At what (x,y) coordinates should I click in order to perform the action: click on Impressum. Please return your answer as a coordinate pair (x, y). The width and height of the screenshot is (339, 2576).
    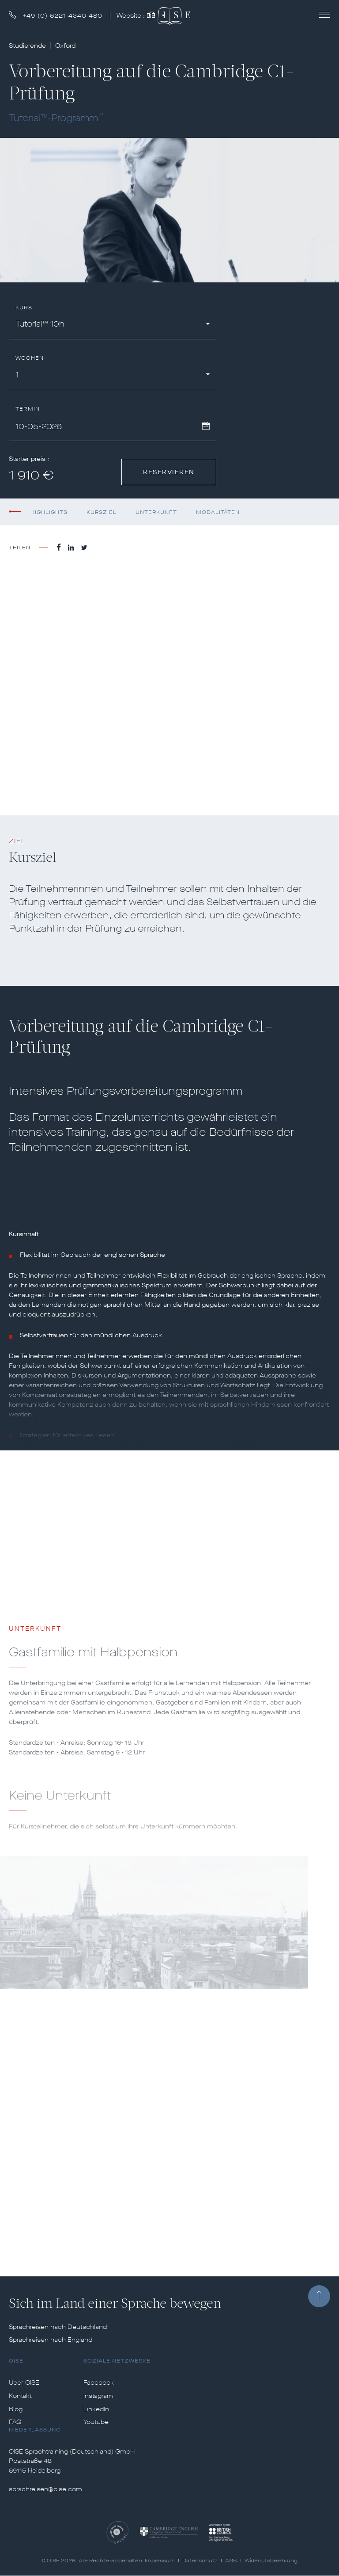
    Looking at the image, I should click on (160, 2560).